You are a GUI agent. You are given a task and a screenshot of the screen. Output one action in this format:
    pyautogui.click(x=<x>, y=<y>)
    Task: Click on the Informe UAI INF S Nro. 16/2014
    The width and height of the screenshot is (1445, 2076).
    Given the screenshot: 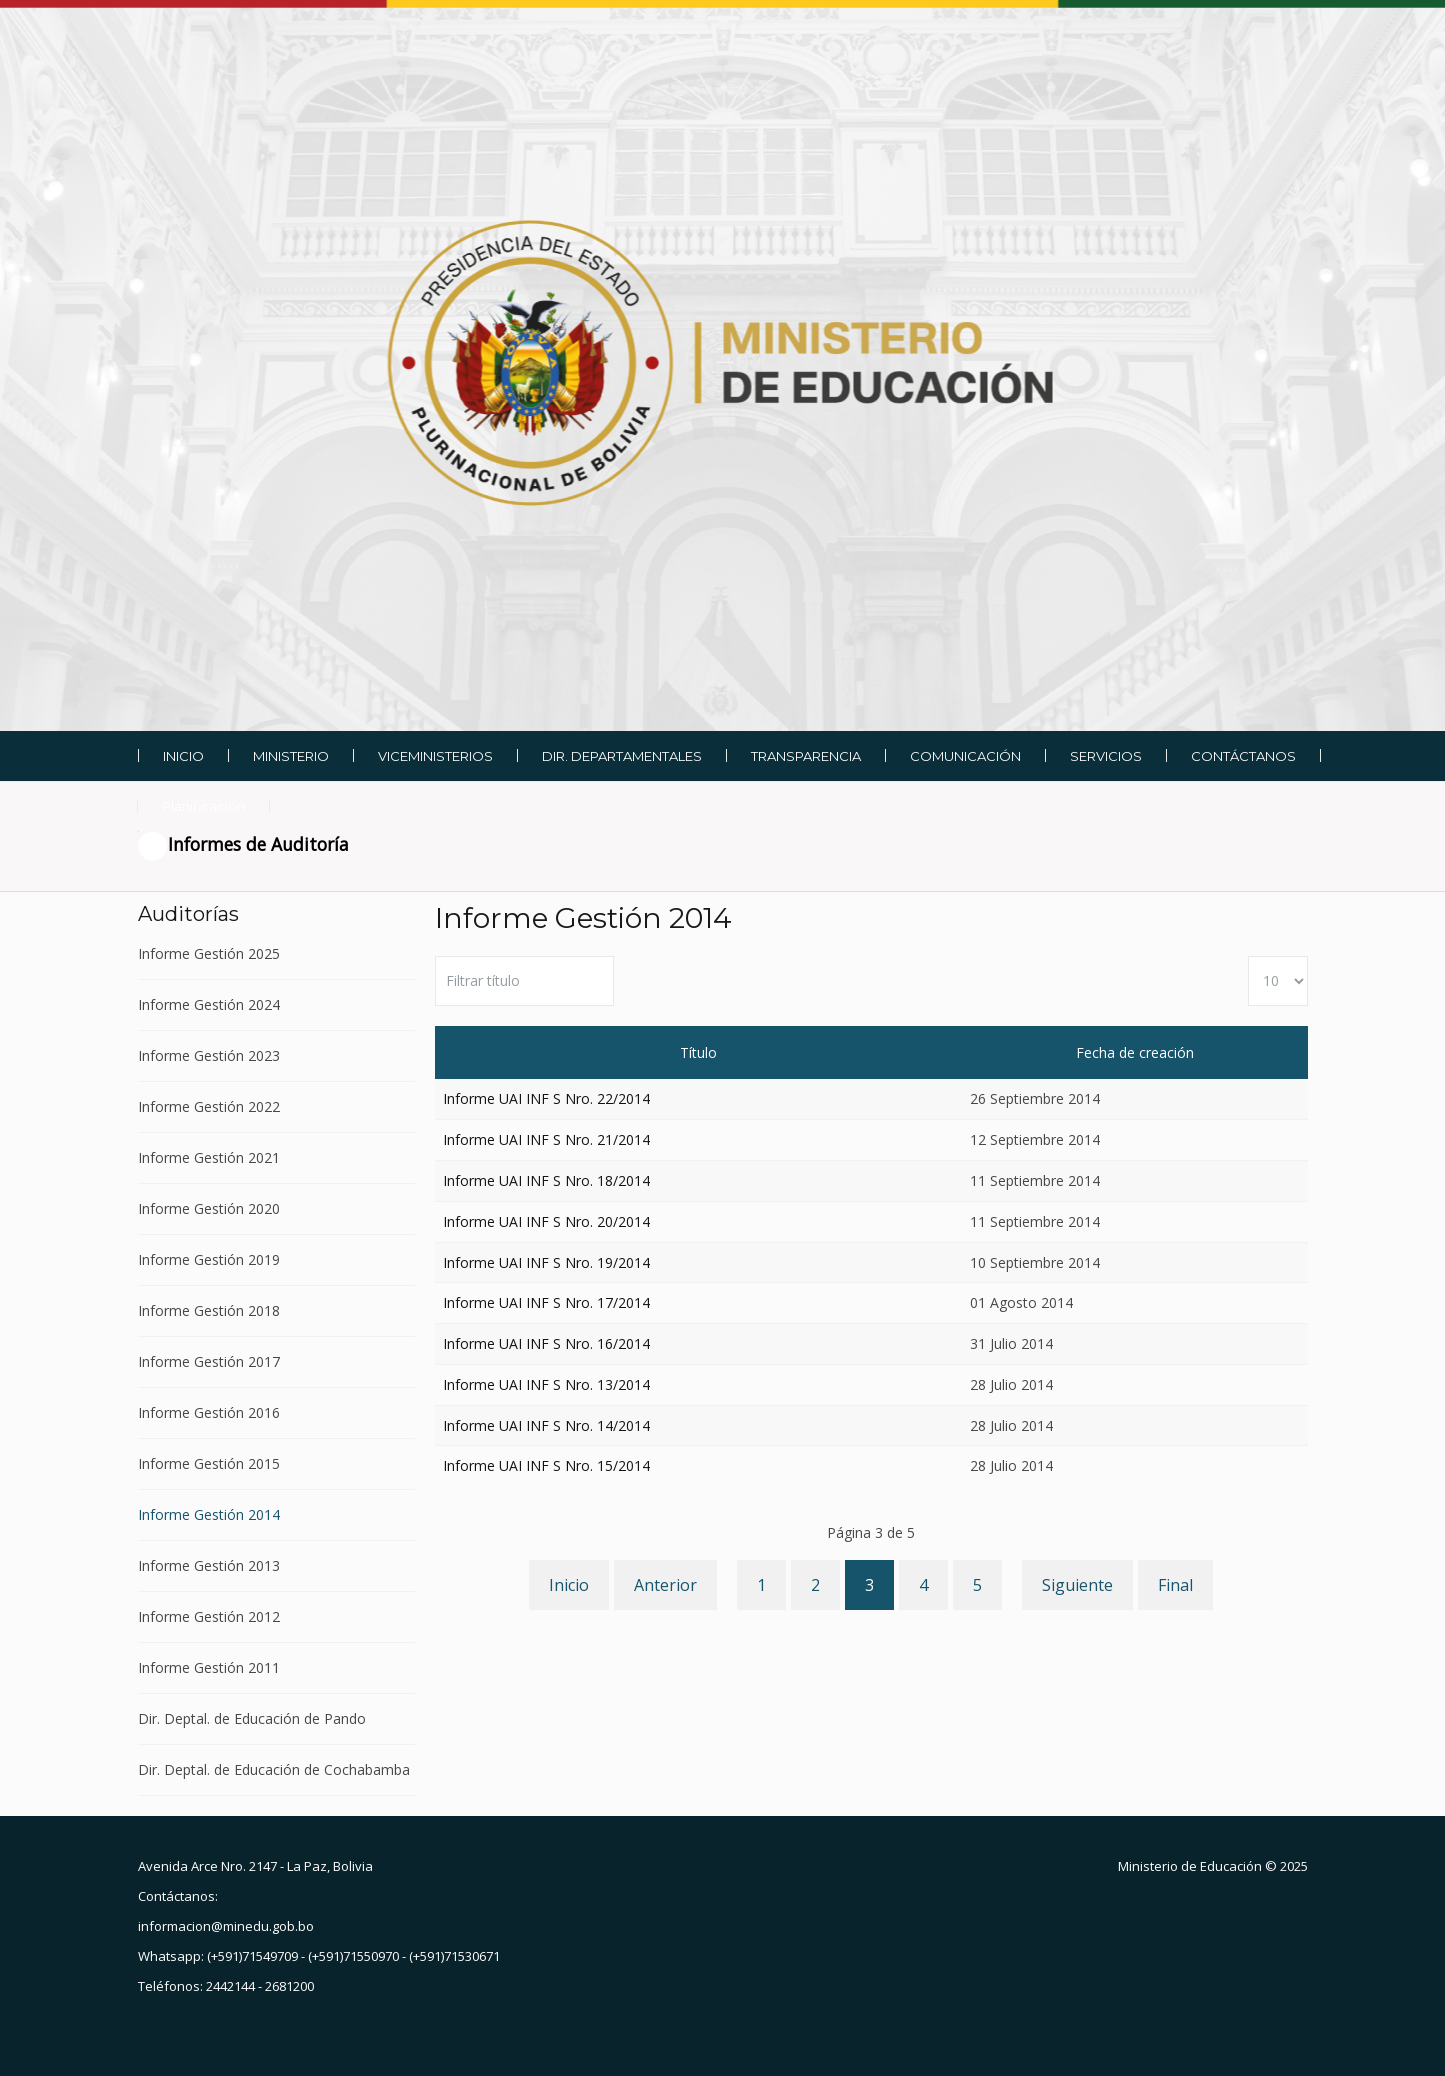 What is the action you would take?
    pyautogui.click(x=546, y=1343)
    